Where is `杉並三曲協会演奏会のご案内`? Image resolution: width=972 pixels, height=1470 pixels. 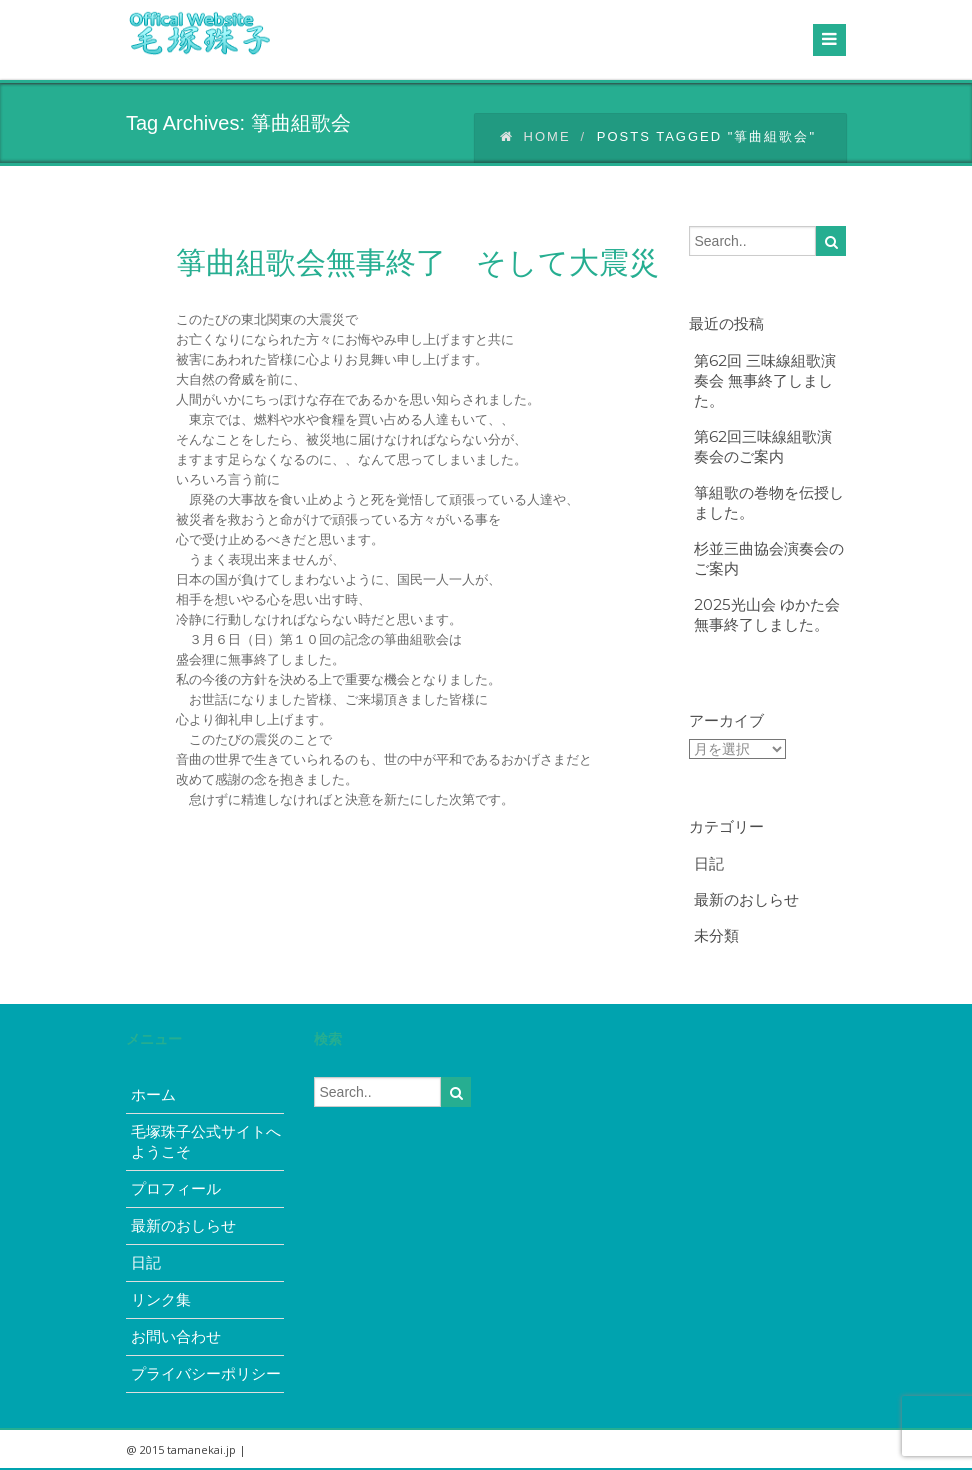
杉並三曲協会演奏会のご案内 is located at coordinates (769, 558).